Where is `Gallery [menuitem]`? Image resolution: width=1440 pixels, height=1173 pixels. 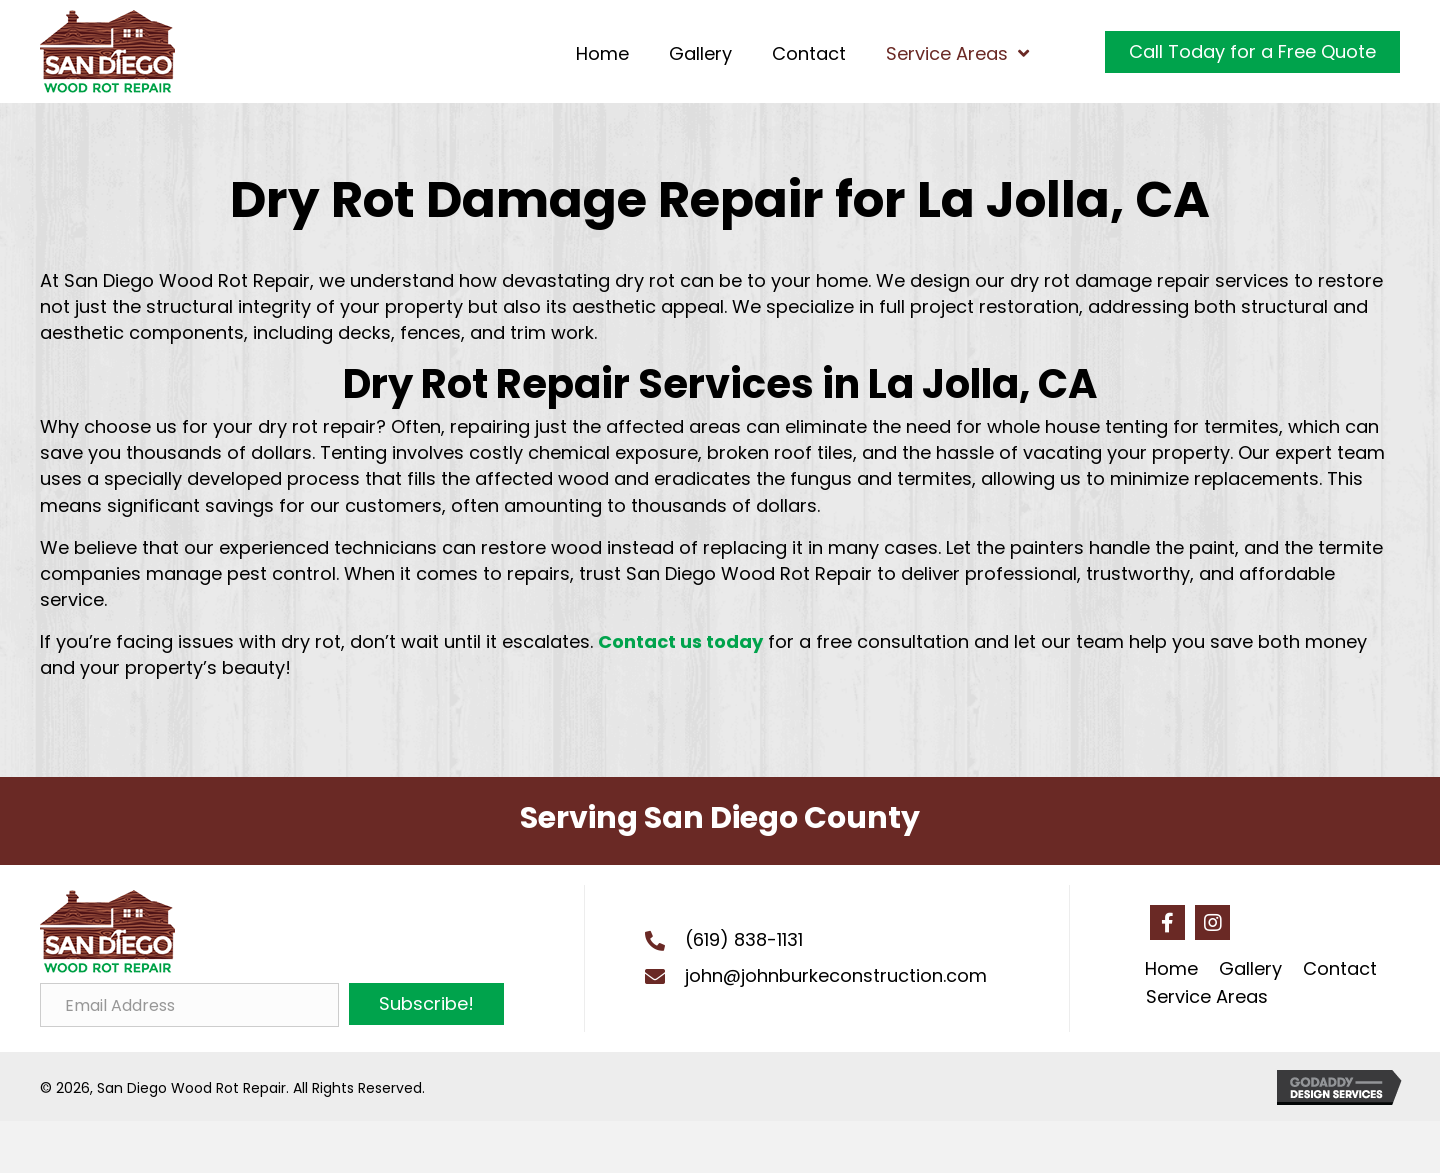 Gallery [menuitem] is located at coordinates (1250, 968).